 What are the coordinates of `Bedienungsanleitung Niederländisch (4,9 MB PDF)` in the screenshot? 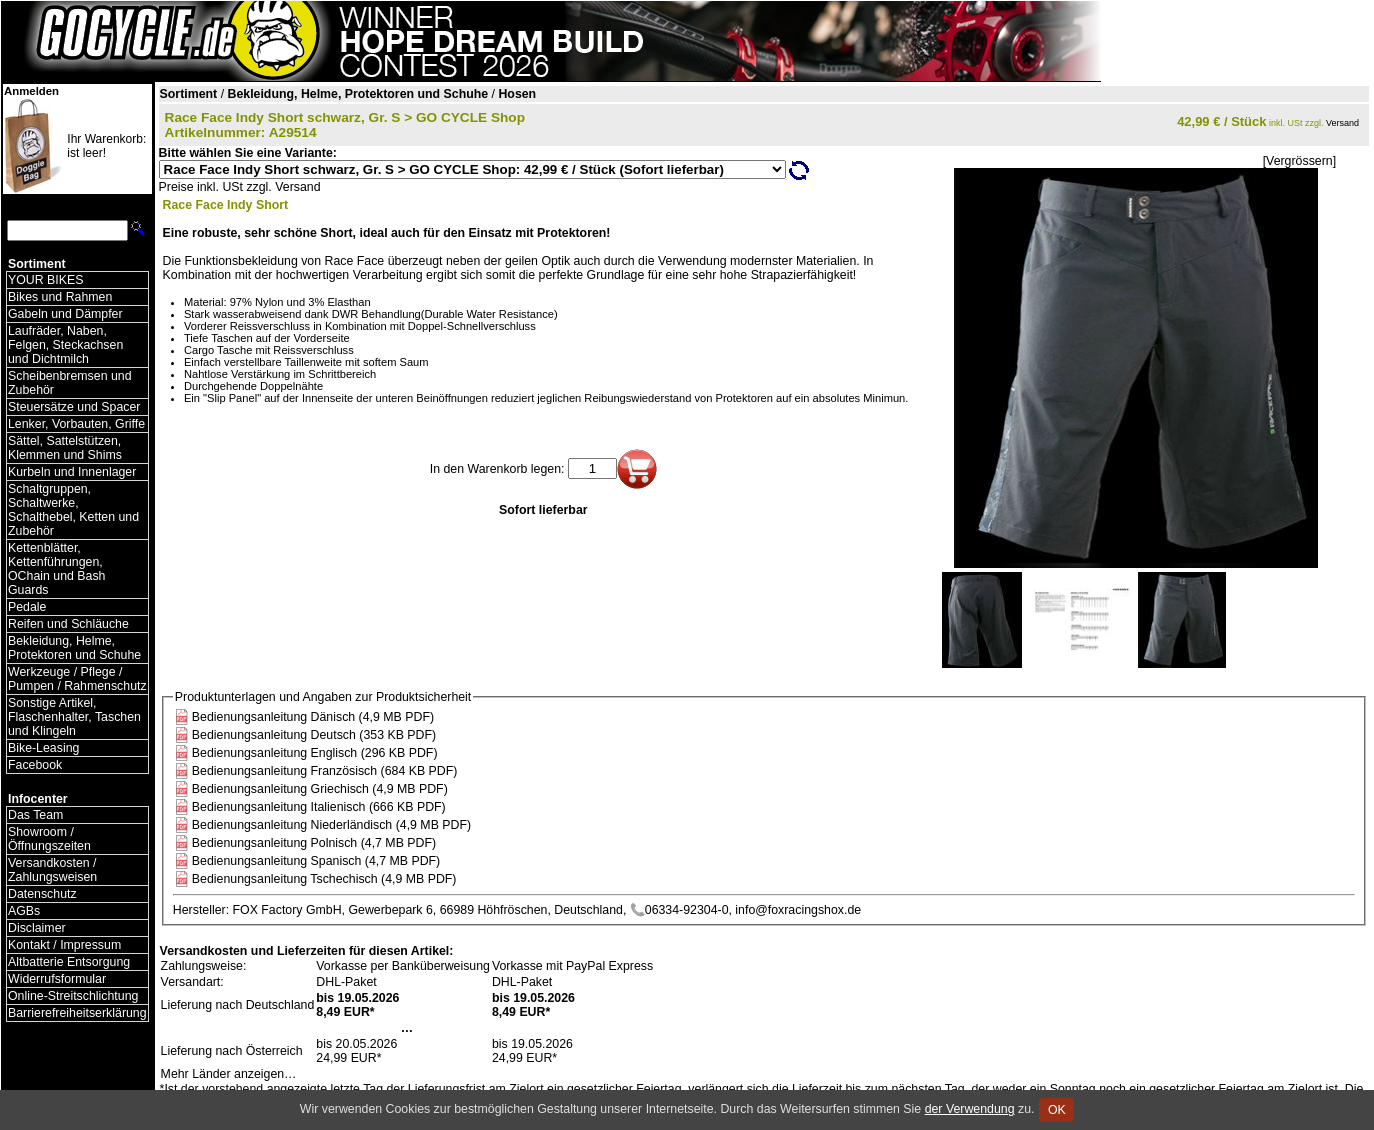 It's located at (331, 825).